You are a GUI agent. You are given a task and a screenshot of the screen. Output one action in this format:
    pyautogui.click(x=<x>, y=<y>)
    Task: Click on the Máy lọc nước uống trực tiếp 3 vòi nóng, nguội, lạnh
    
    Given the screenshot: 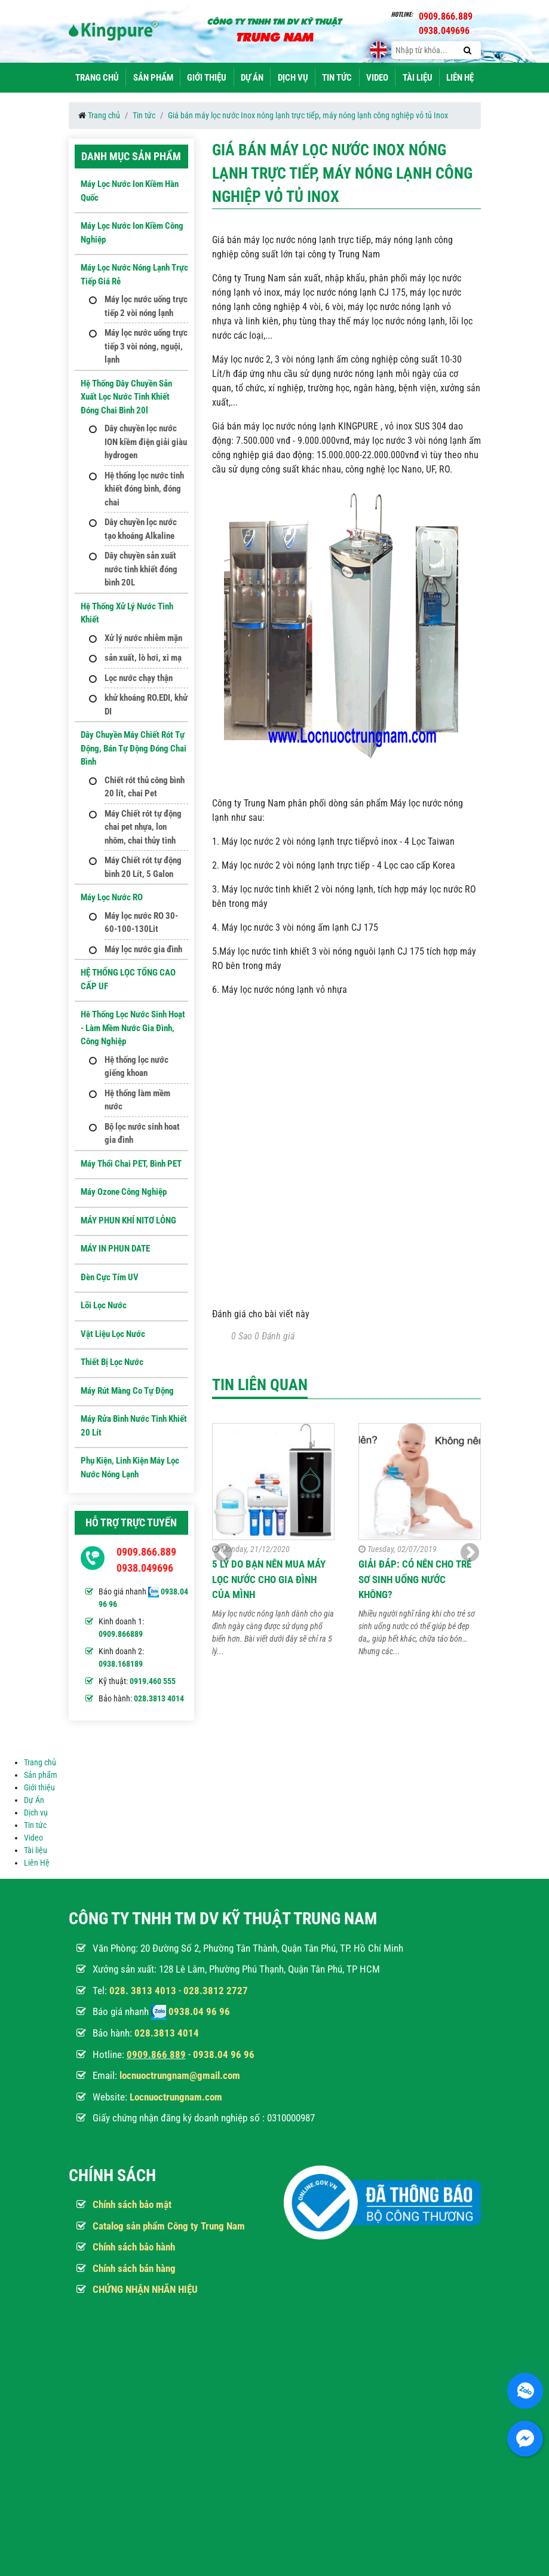 What is the action you would take?
    pyautogui.click(x=146, y=346)
    